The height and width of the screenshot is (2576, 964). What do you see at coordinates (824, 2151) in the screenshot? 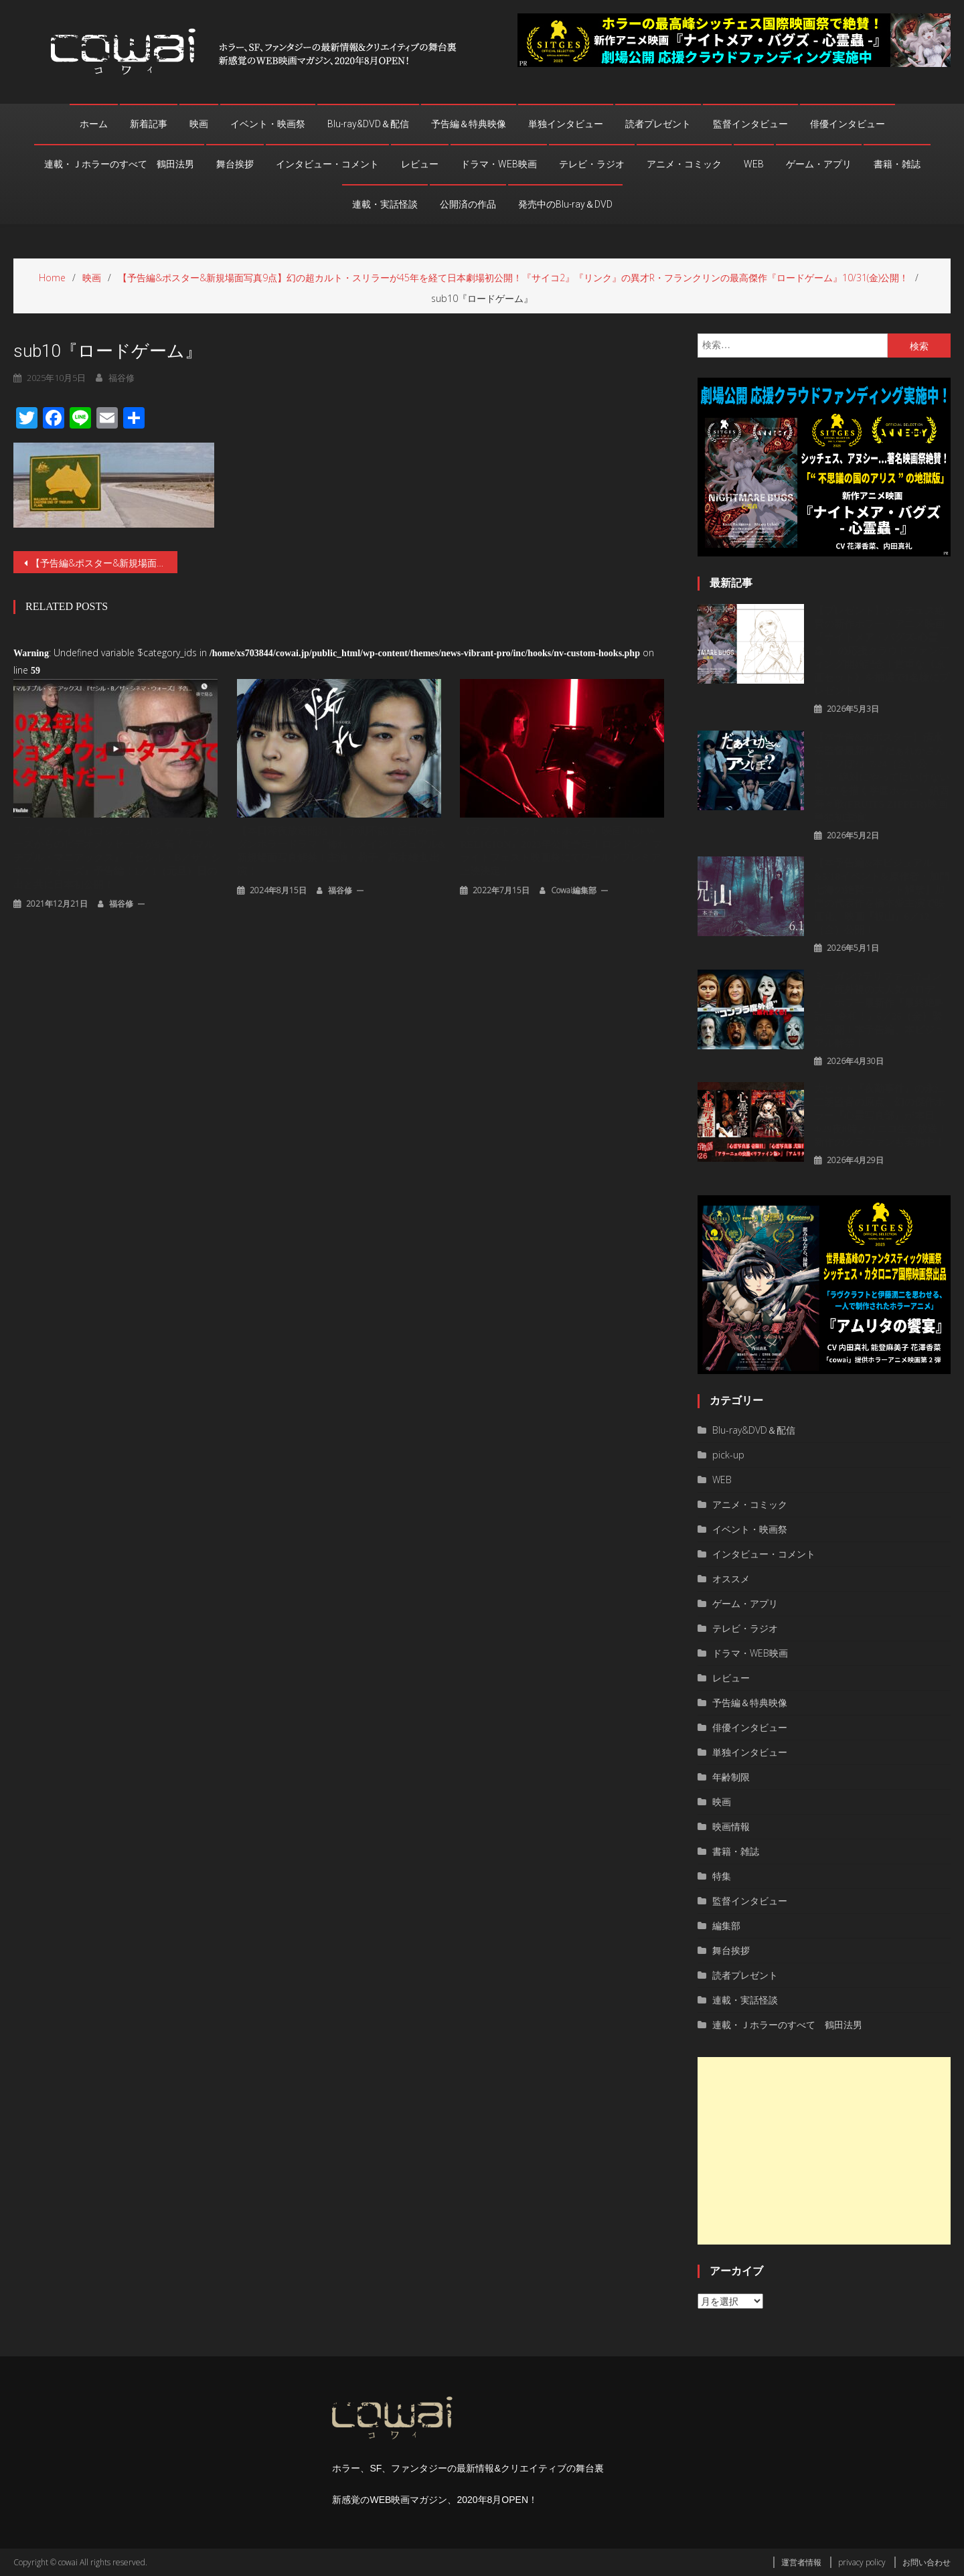
I see `[Advertisement]` at bounding box center [824, 2151].